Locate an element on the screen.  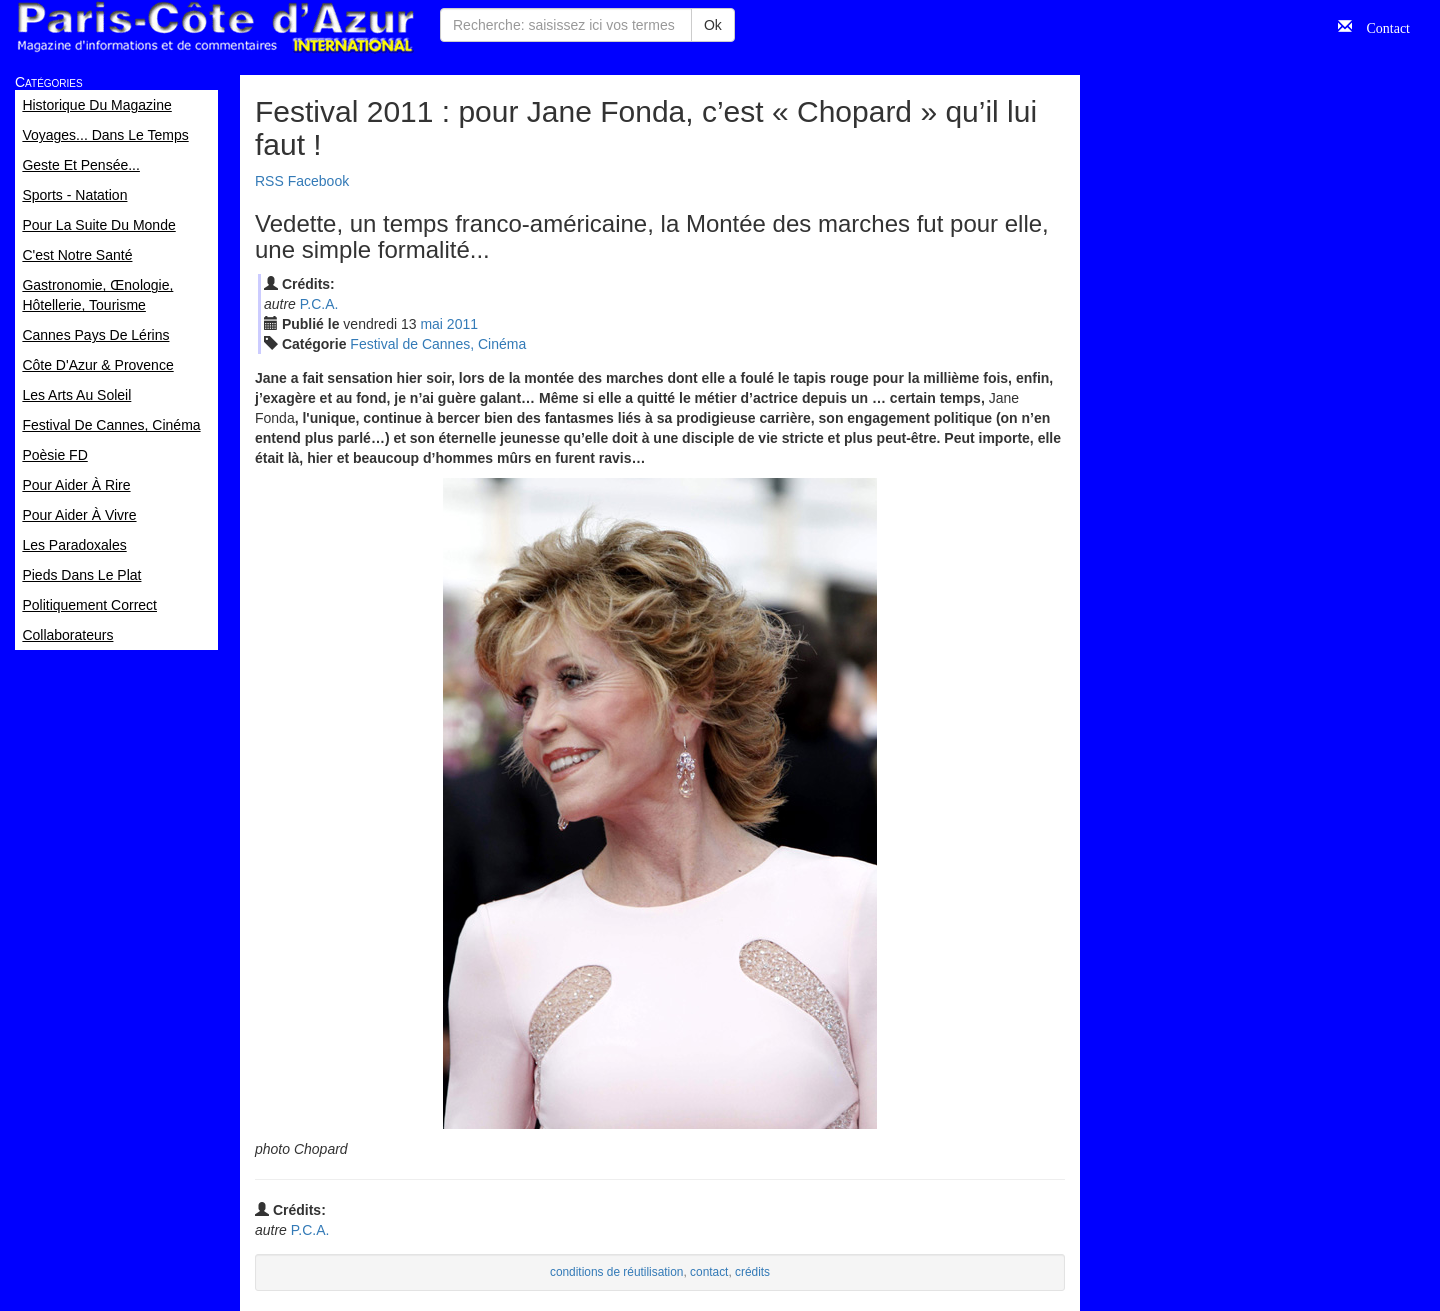
Facebook is located at coordinates (318, 181).